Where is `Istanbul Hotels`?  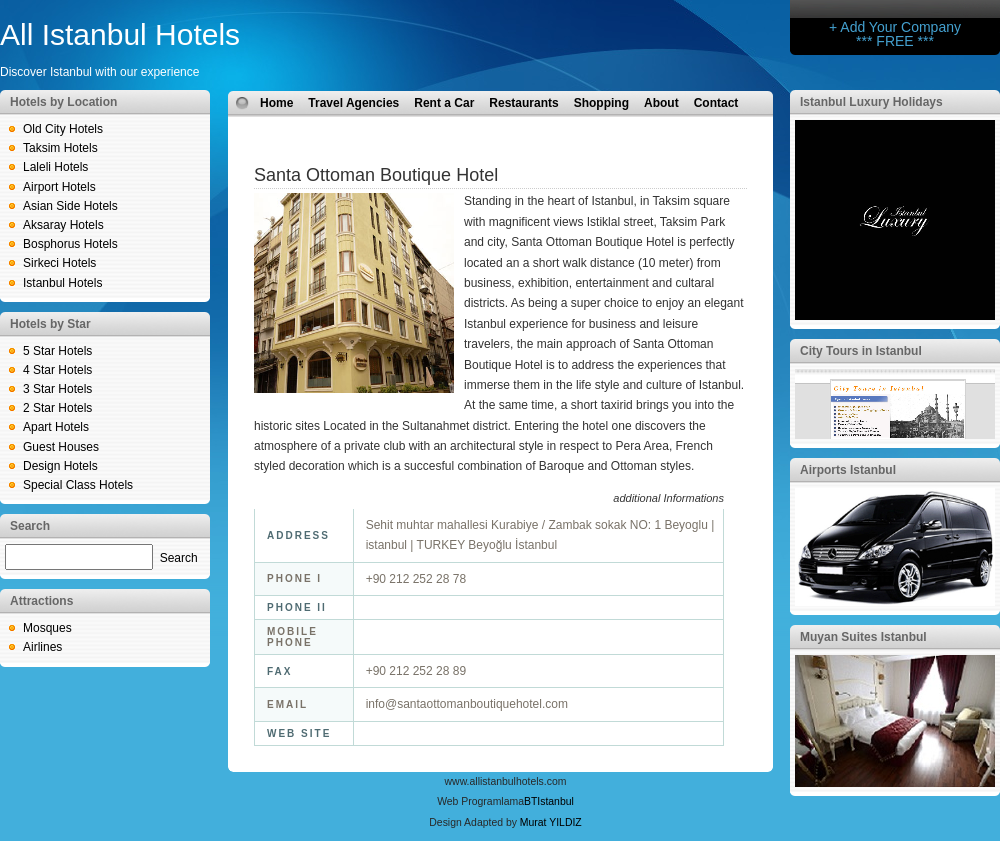 Istanbul Hotels is located at coordinates (62, 283).